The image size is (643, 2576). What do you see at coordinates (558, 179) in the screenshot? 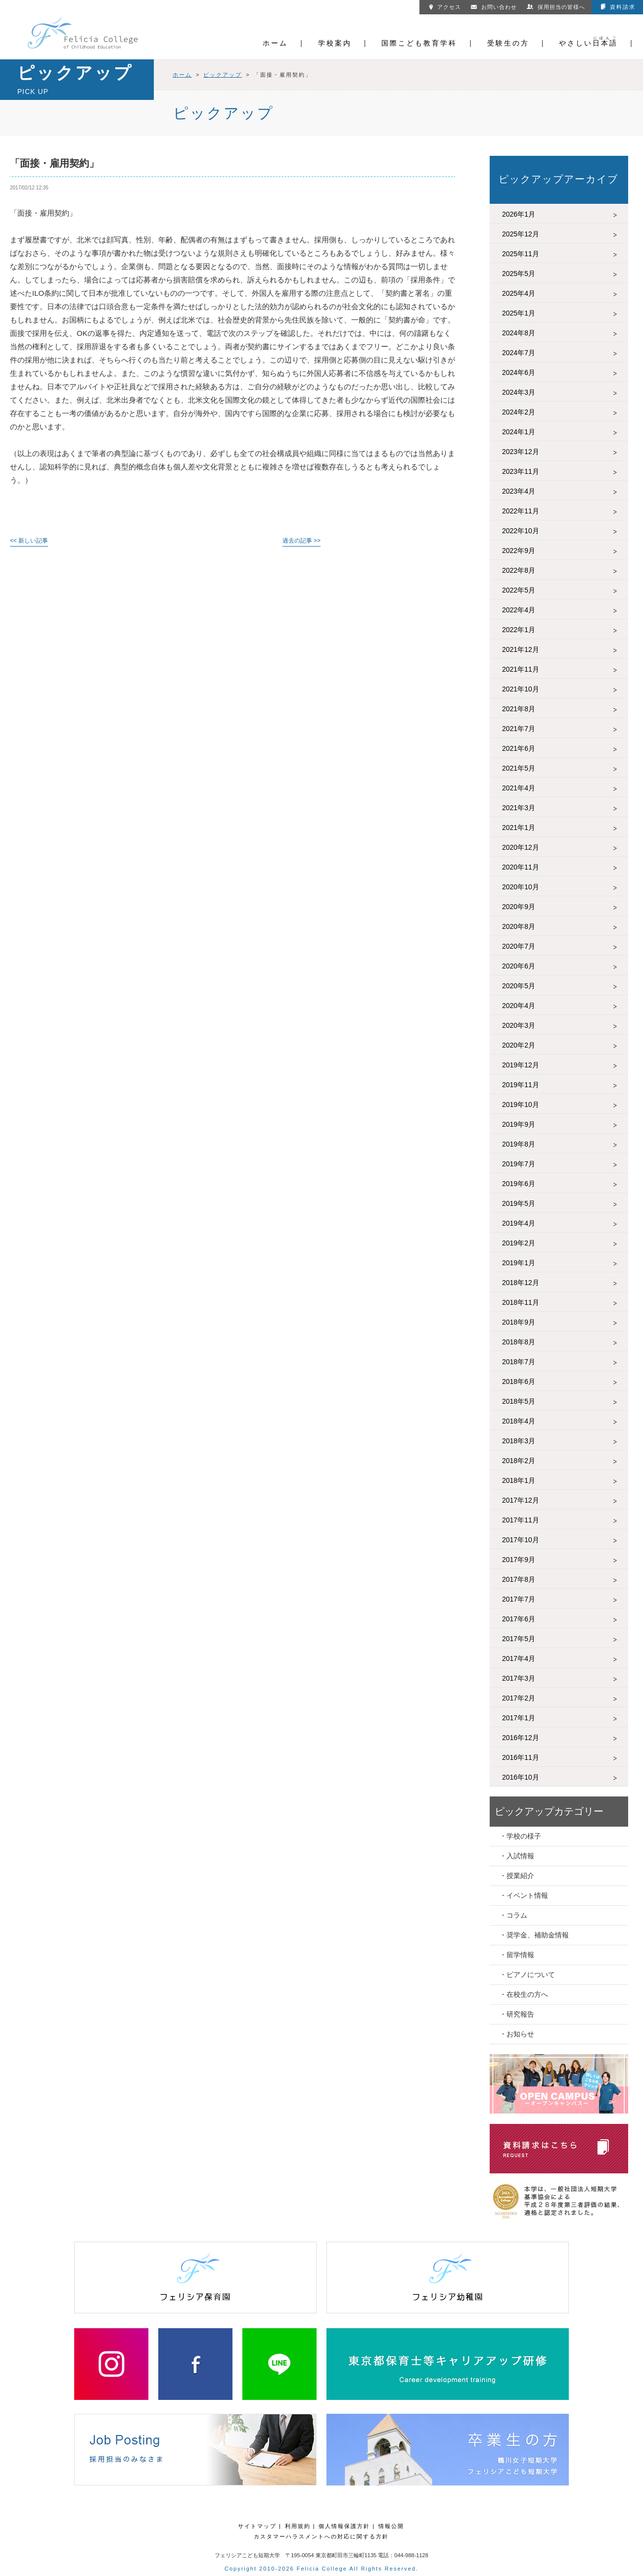
I see `ピックアップアーカイブ` at bounding box center [558, 179].